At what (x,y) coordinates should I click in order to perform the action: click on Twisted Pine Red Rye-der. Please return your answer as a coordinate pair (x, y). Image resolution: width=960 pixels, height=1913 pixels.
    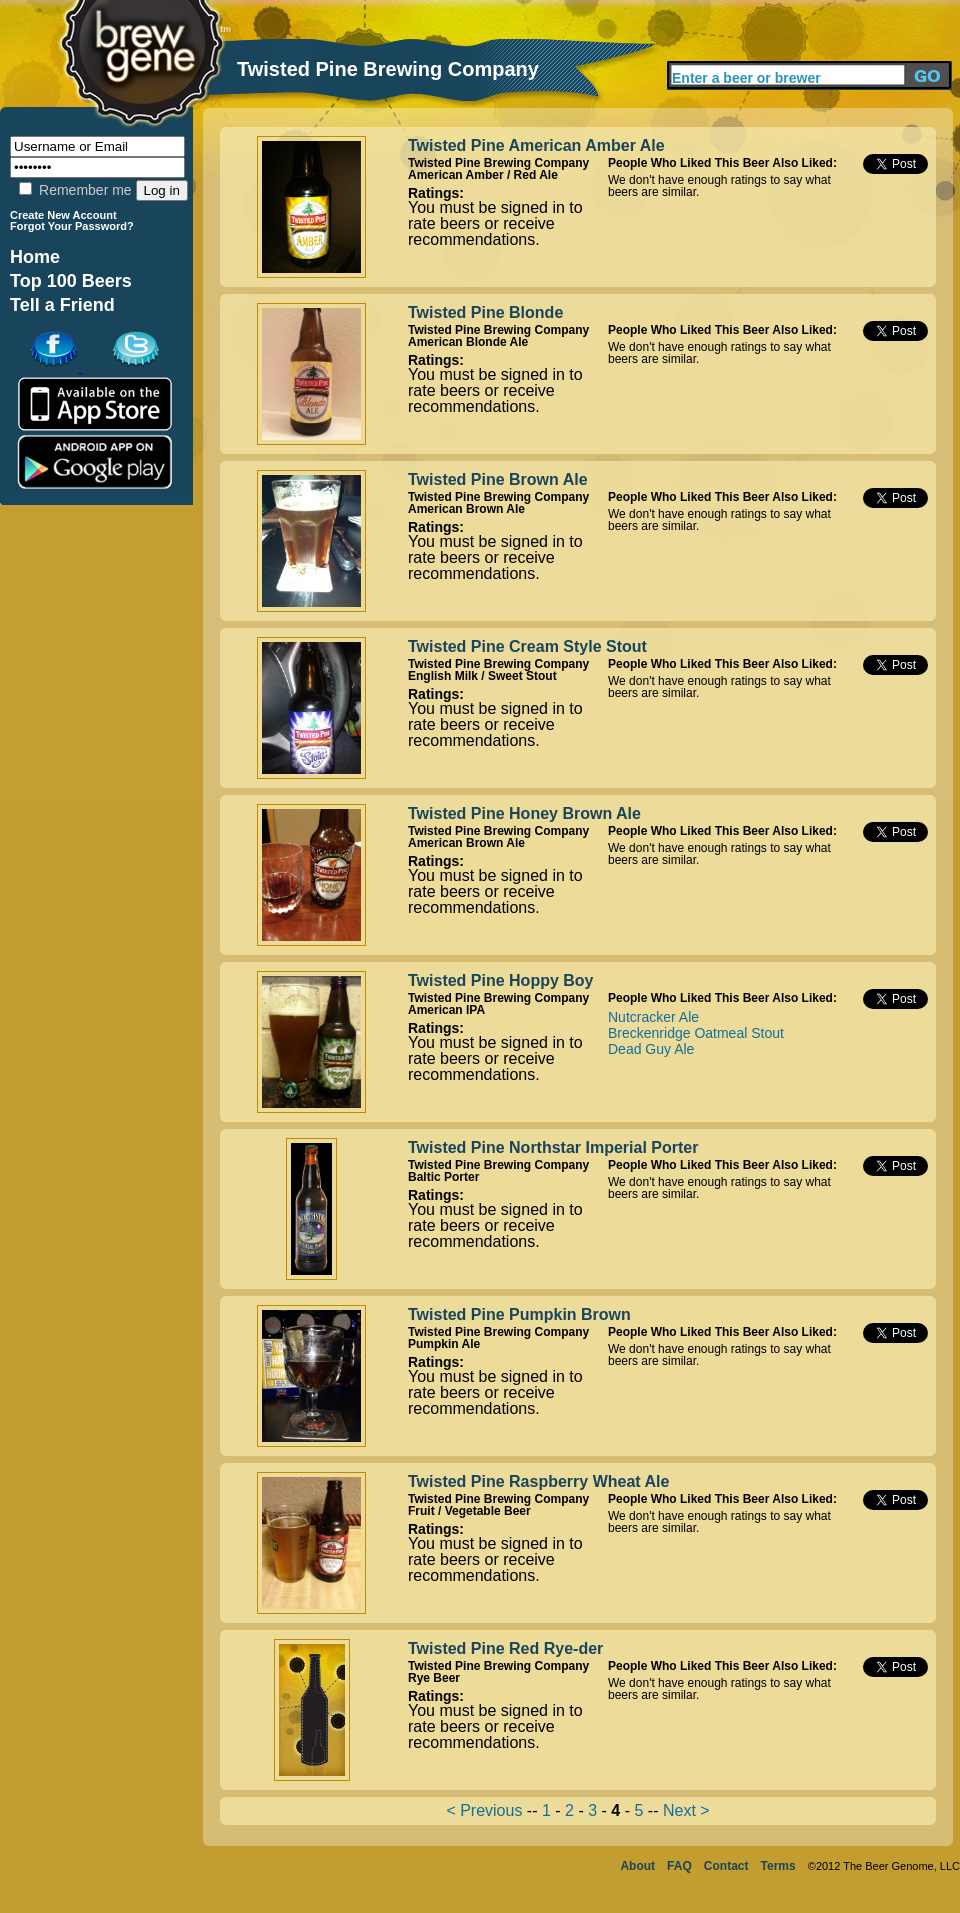
    Looking at the image, I should click on (505, 1648).